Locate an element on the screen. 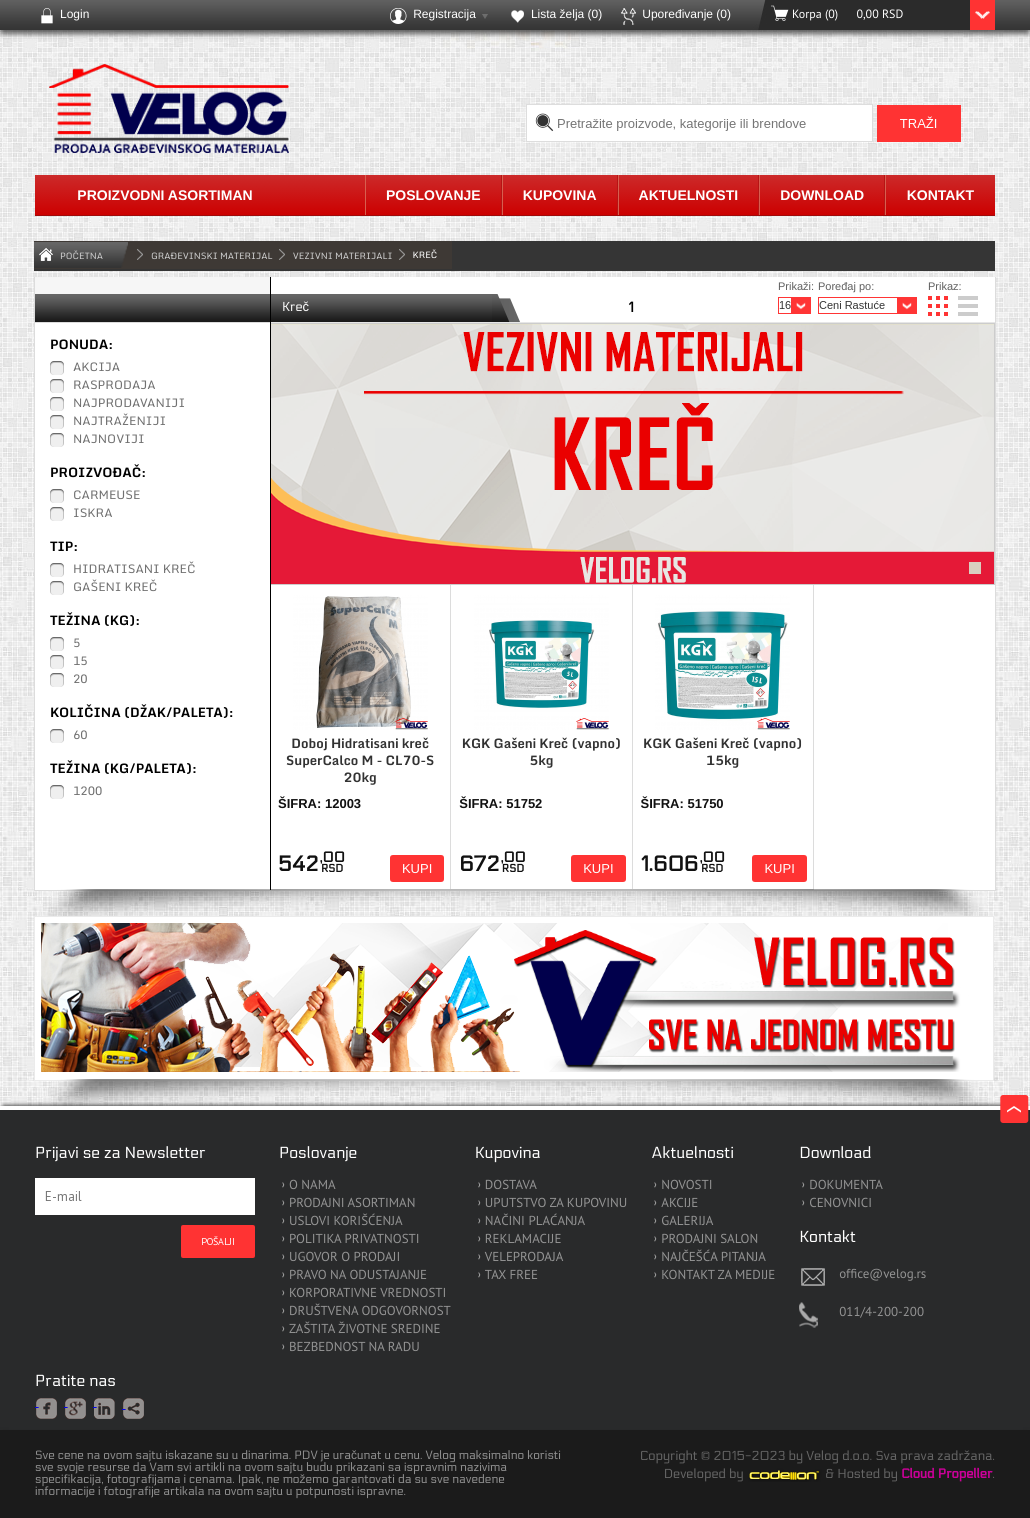 This screenshot has width=1030, height=1518. Najnoviji is located at coordinates (109, 440).